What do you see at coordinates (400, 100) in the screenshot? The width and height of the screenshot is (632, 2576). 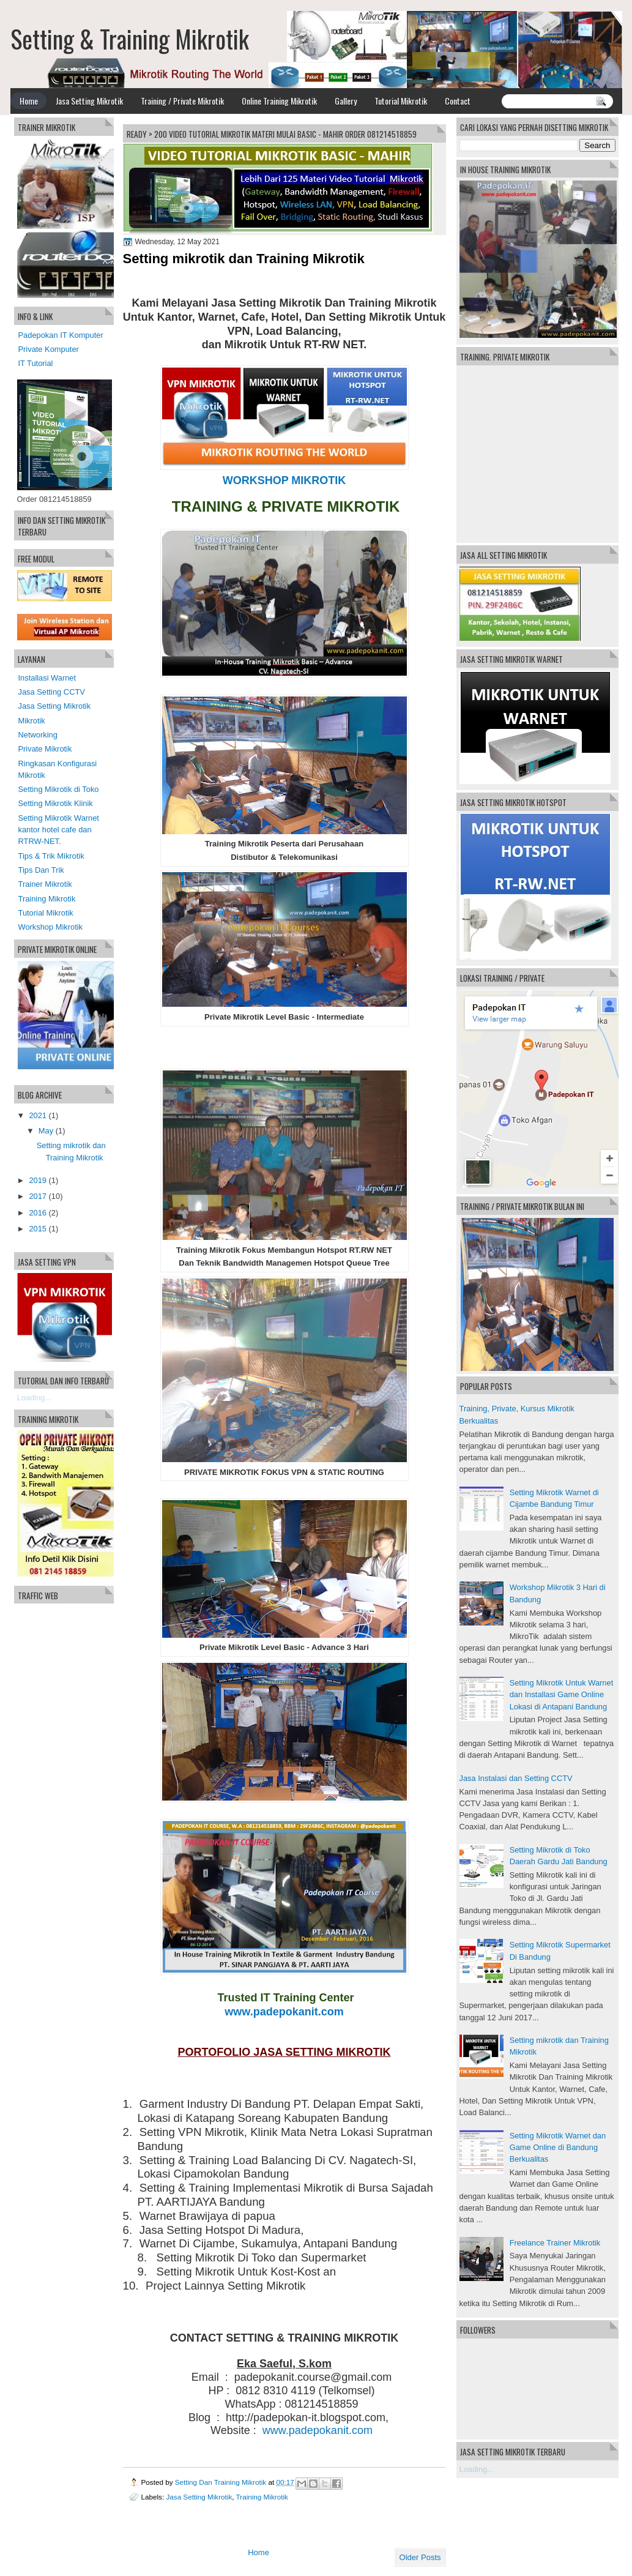 I see `Tutorial Mikrotik` at bounding box center [400, 100].